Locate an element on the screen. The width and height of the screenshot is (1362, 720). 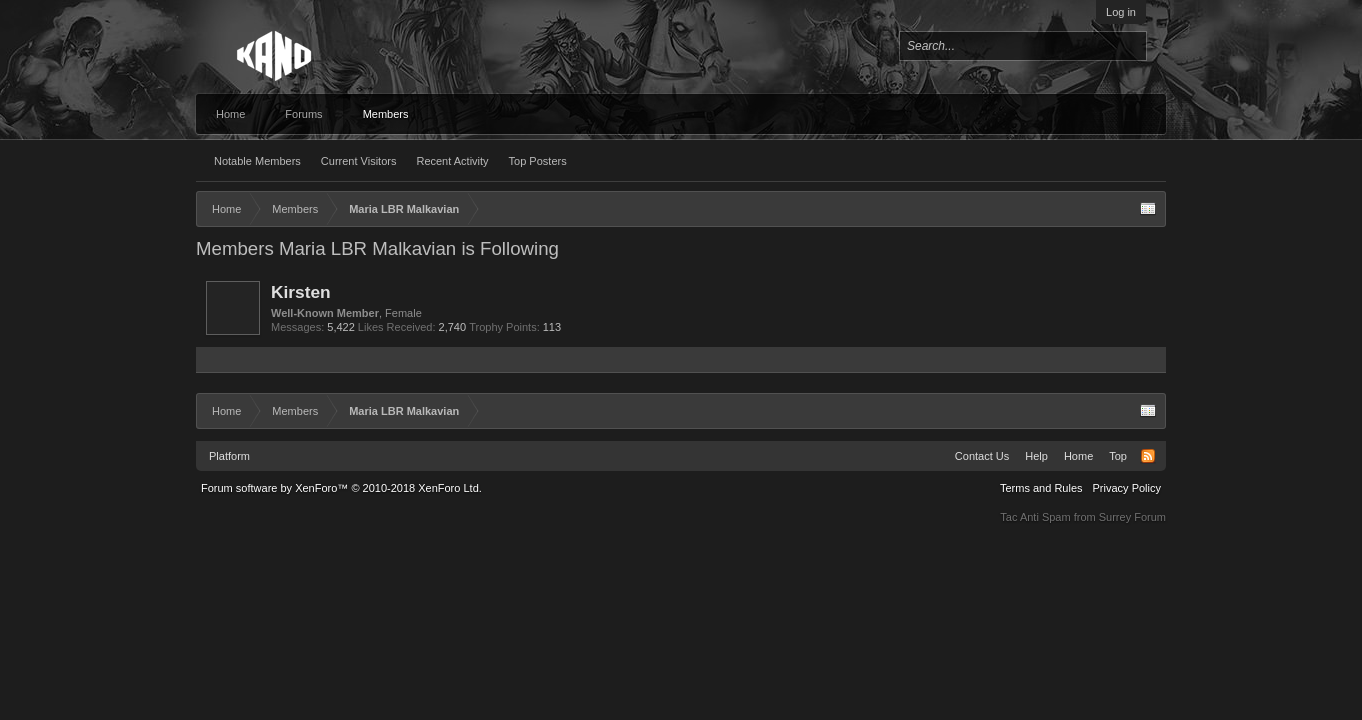
Kirsten is located at coordinates (301, 292).